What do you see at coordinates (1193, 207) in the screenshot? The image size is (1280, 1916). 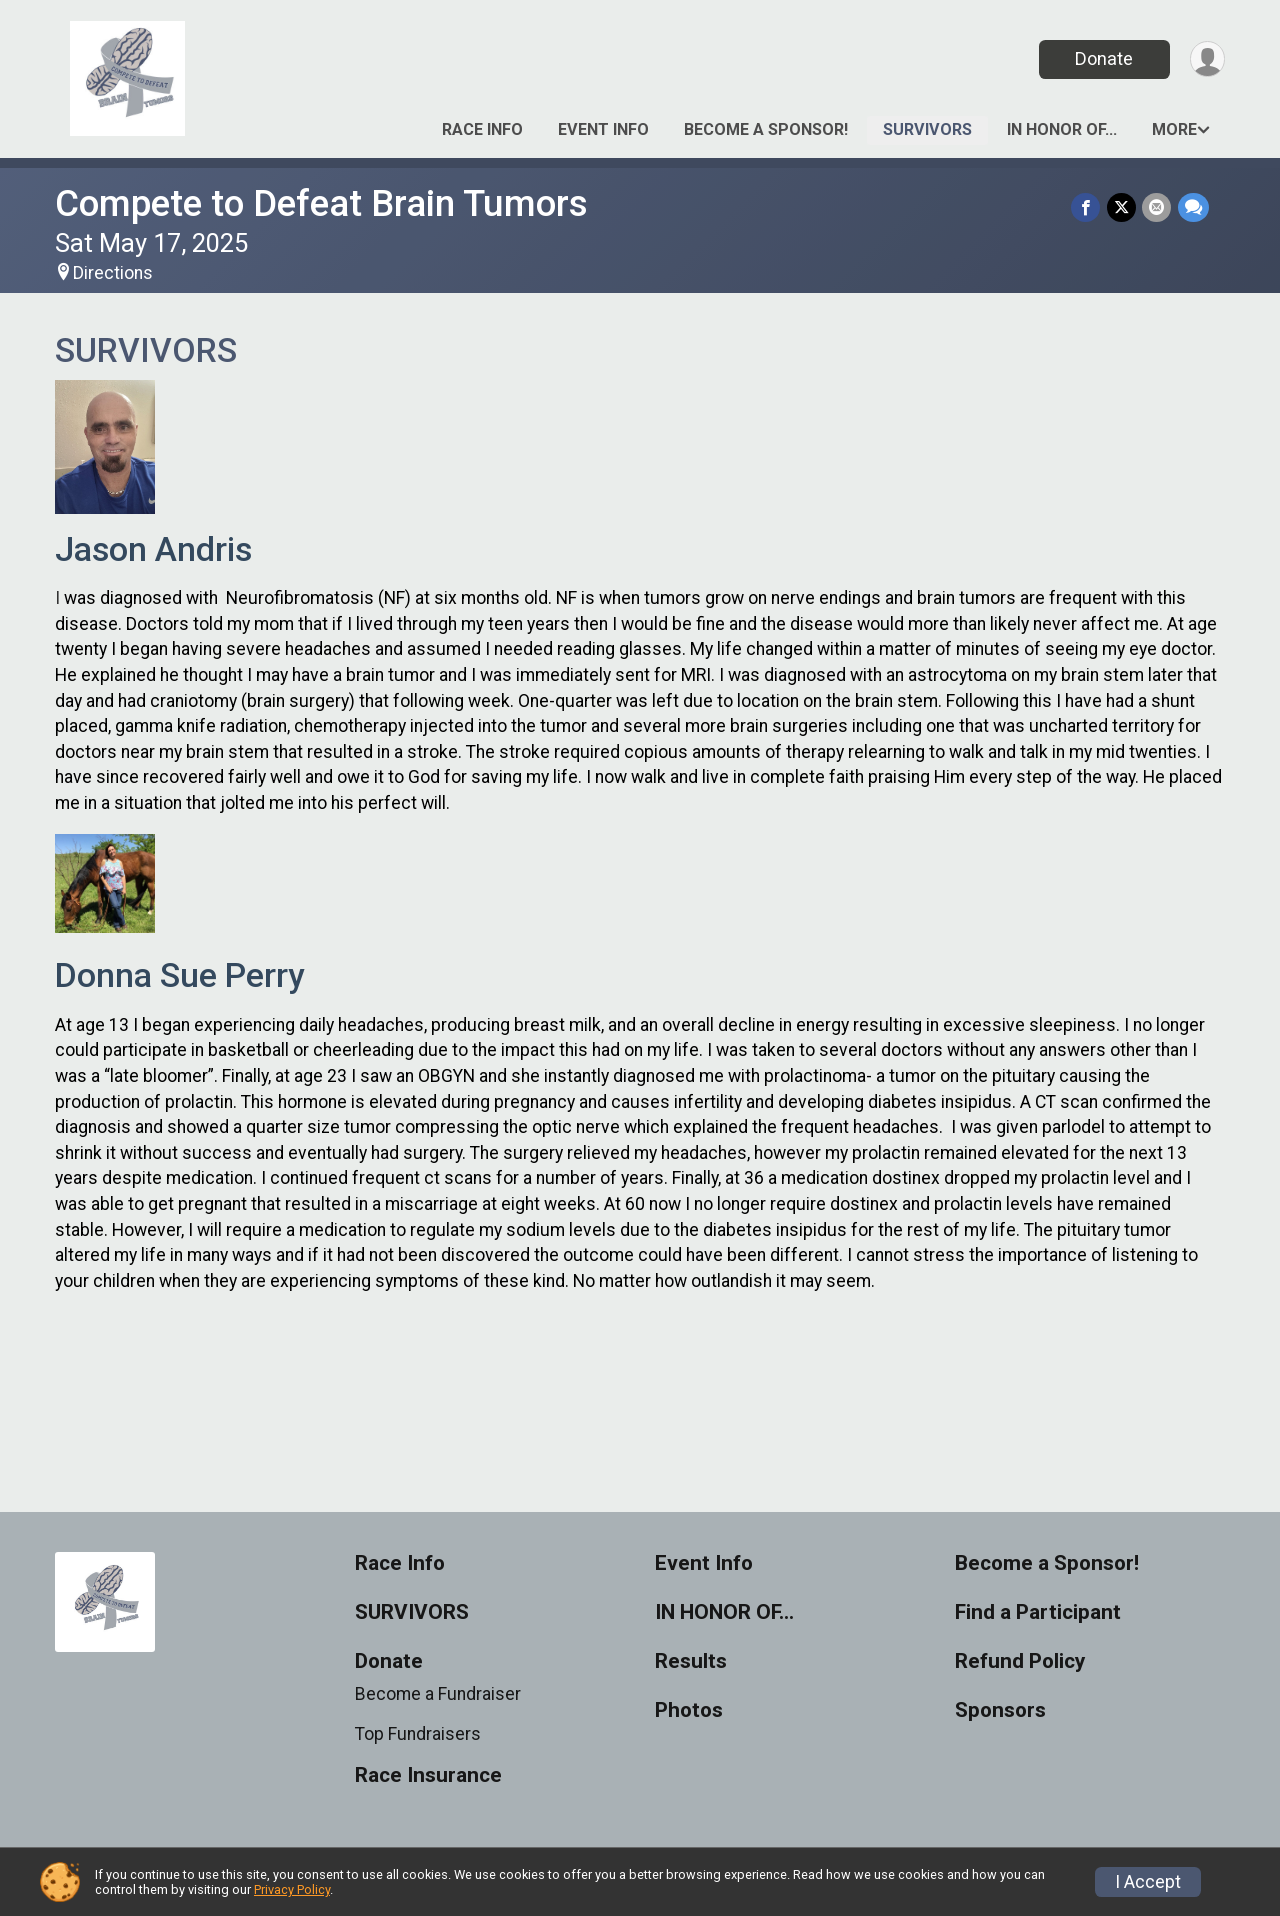 I see `[Share through Text]` at bounding box center [1193, 207].